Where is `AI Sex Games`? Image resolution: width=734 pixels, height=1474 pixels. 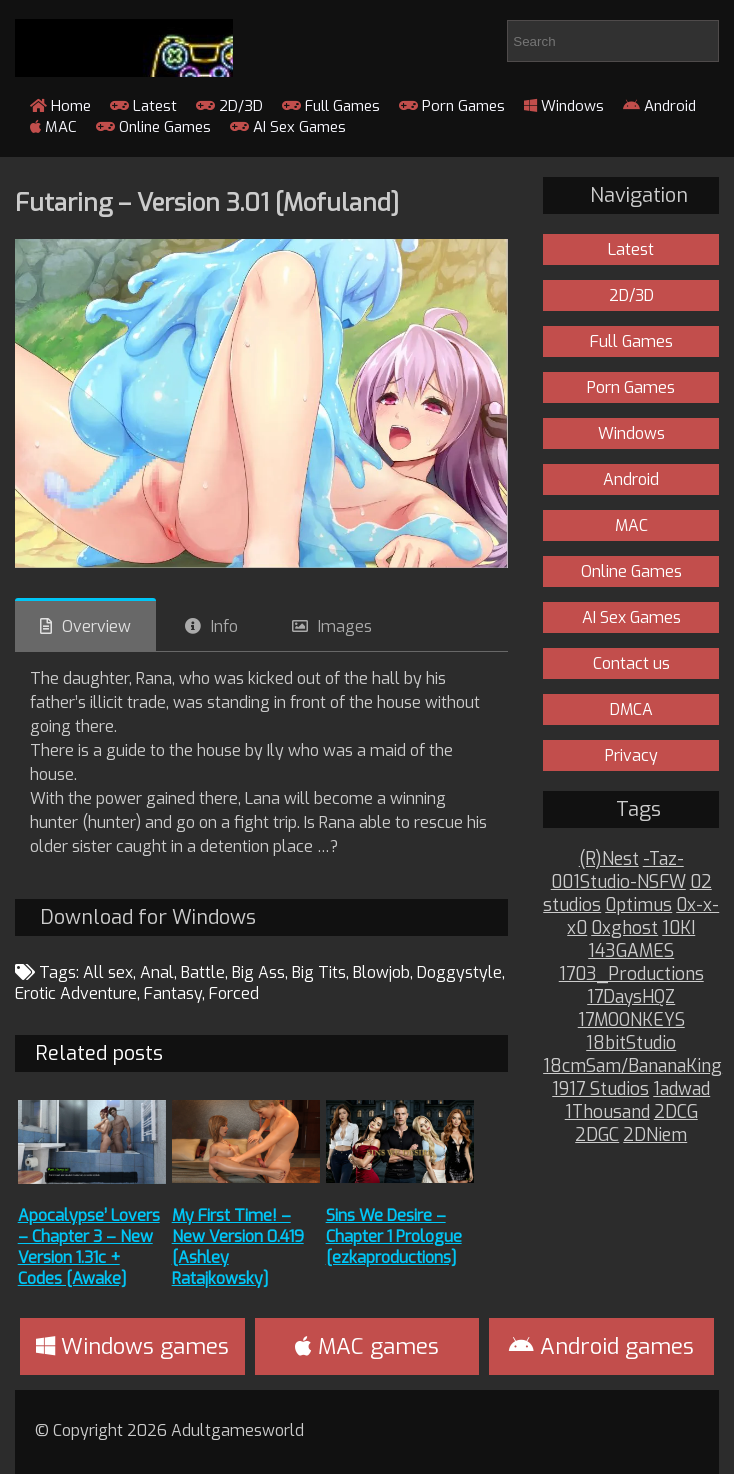 AI Sex Games is located at coordinates (288, 127).